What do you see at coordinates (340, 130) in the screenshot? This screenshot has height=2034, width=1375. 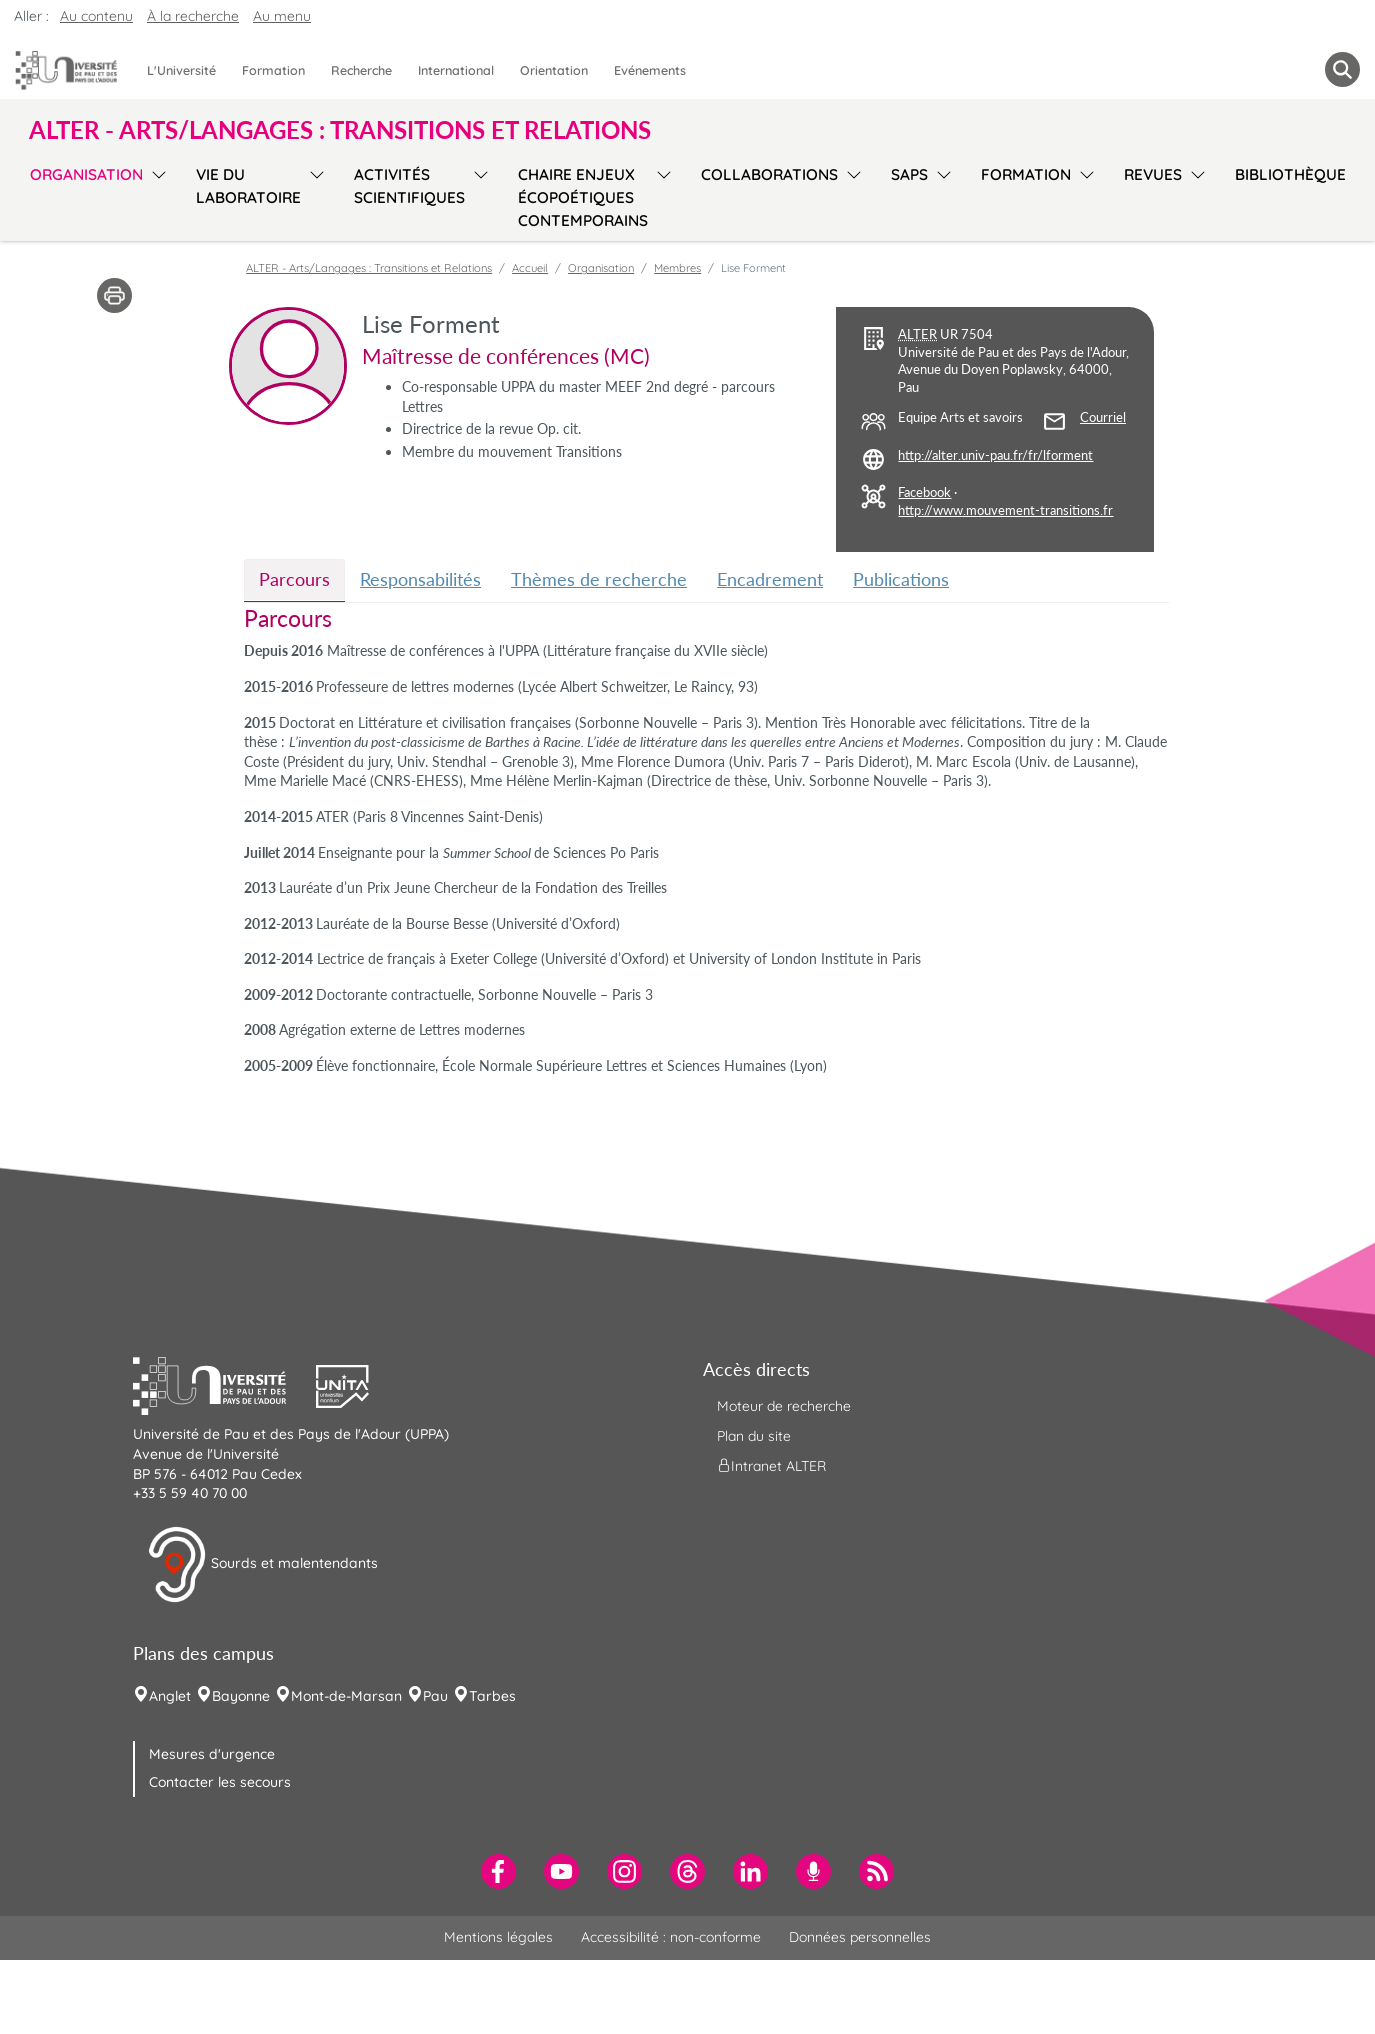 I see `ALTER - Arts/Langages : Transitions et Relations [button]` at bounding box center [340, 130].